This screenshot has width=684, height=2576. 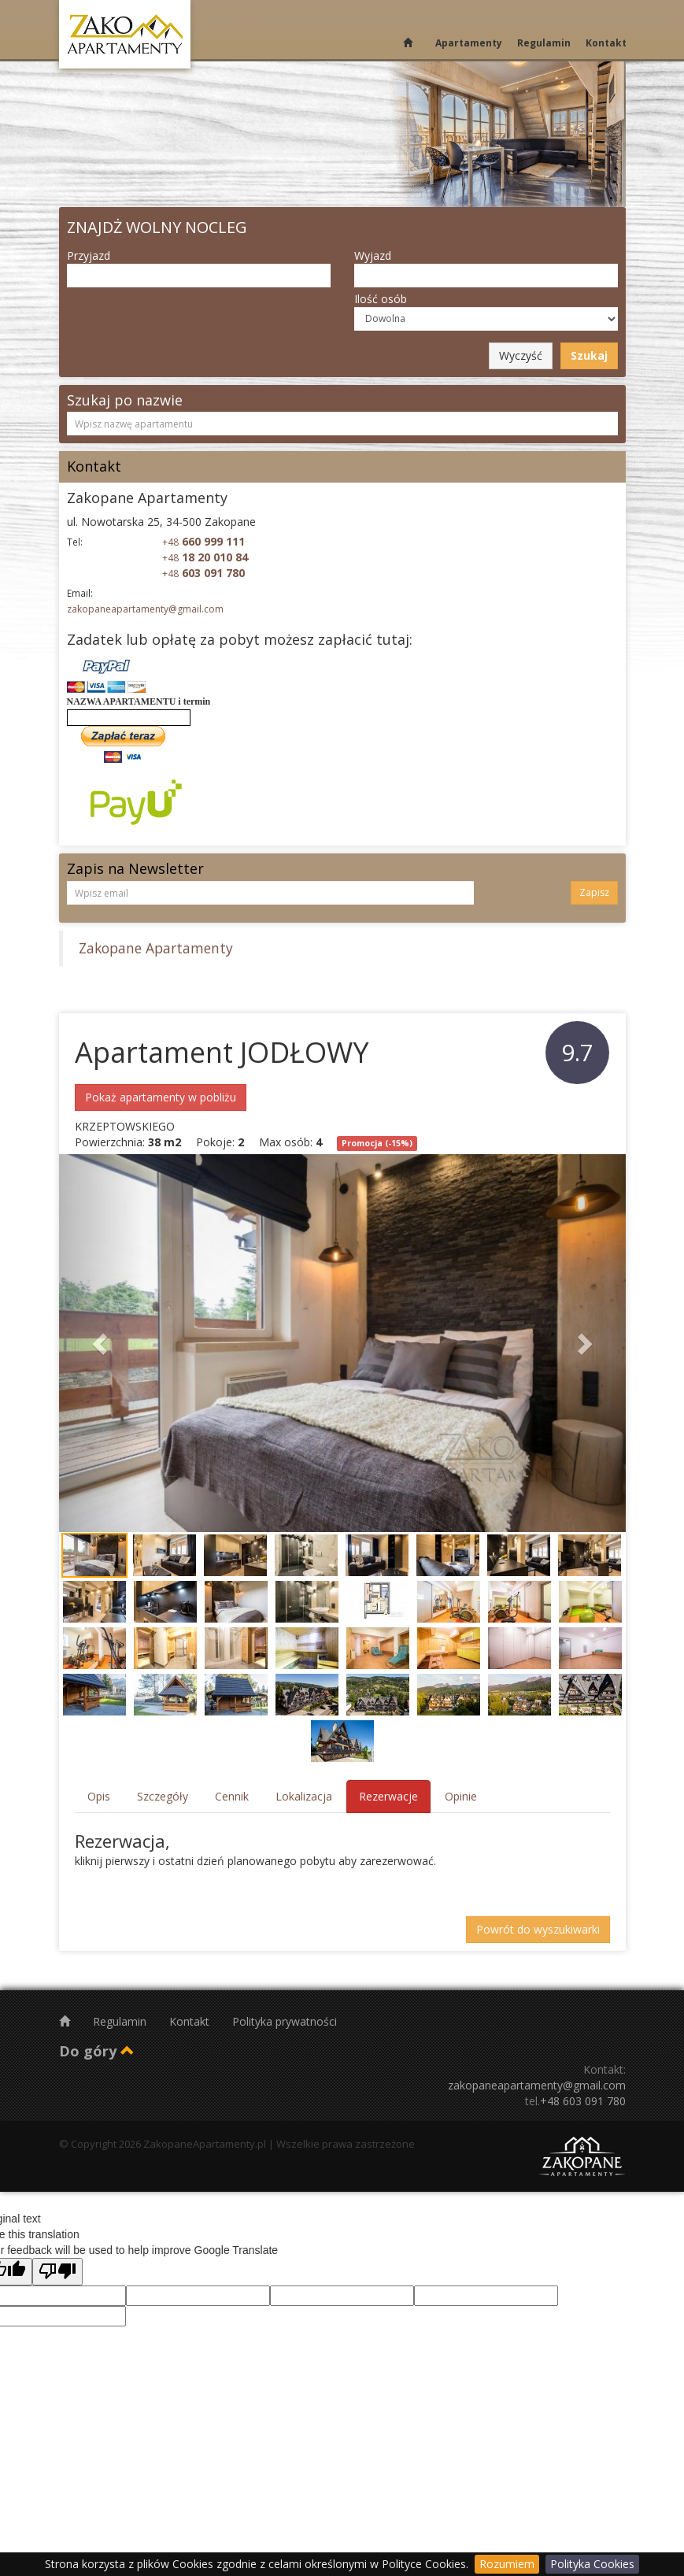 What do you see at coordinates (544, 43) in the screenshot?
I see `Regulamin` at bounding box center [544, 43].